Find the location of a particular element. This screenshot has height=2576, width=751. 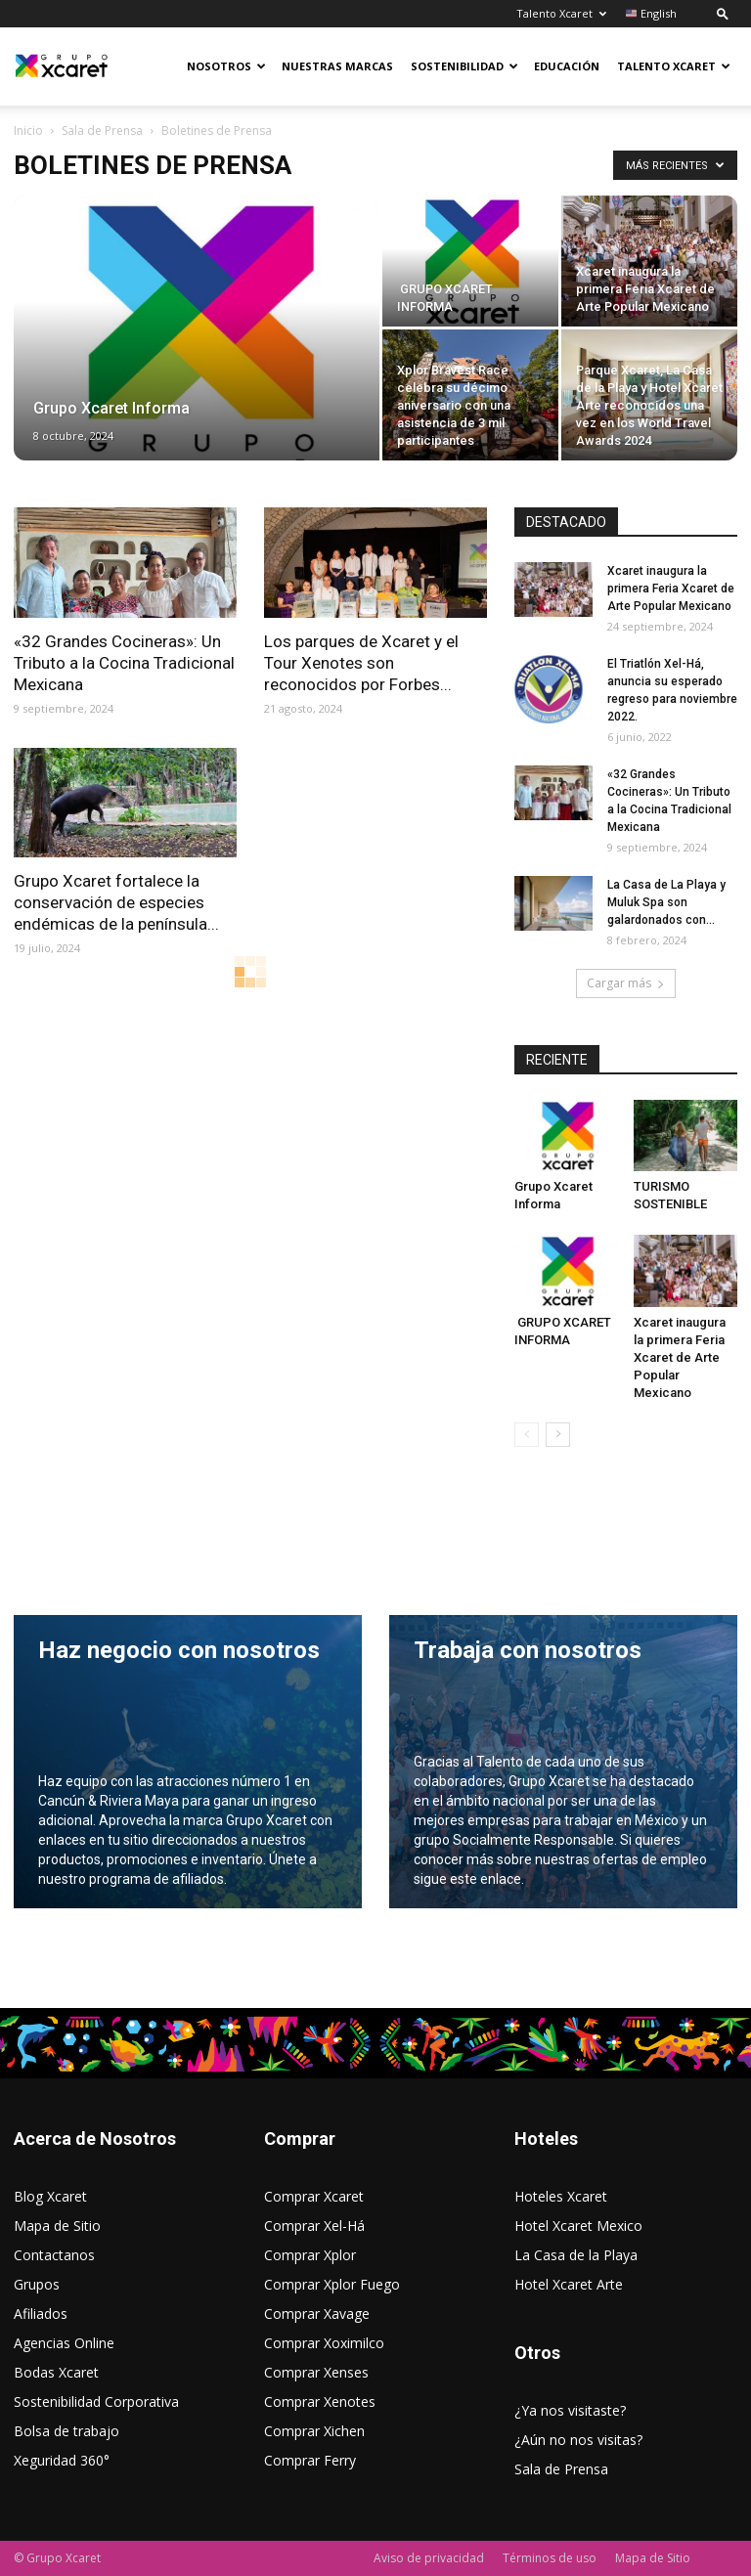

Los parques de Xcaret y el Tour Xenotes son reconocidos por Forbes... is located at coordinates (361, 663).